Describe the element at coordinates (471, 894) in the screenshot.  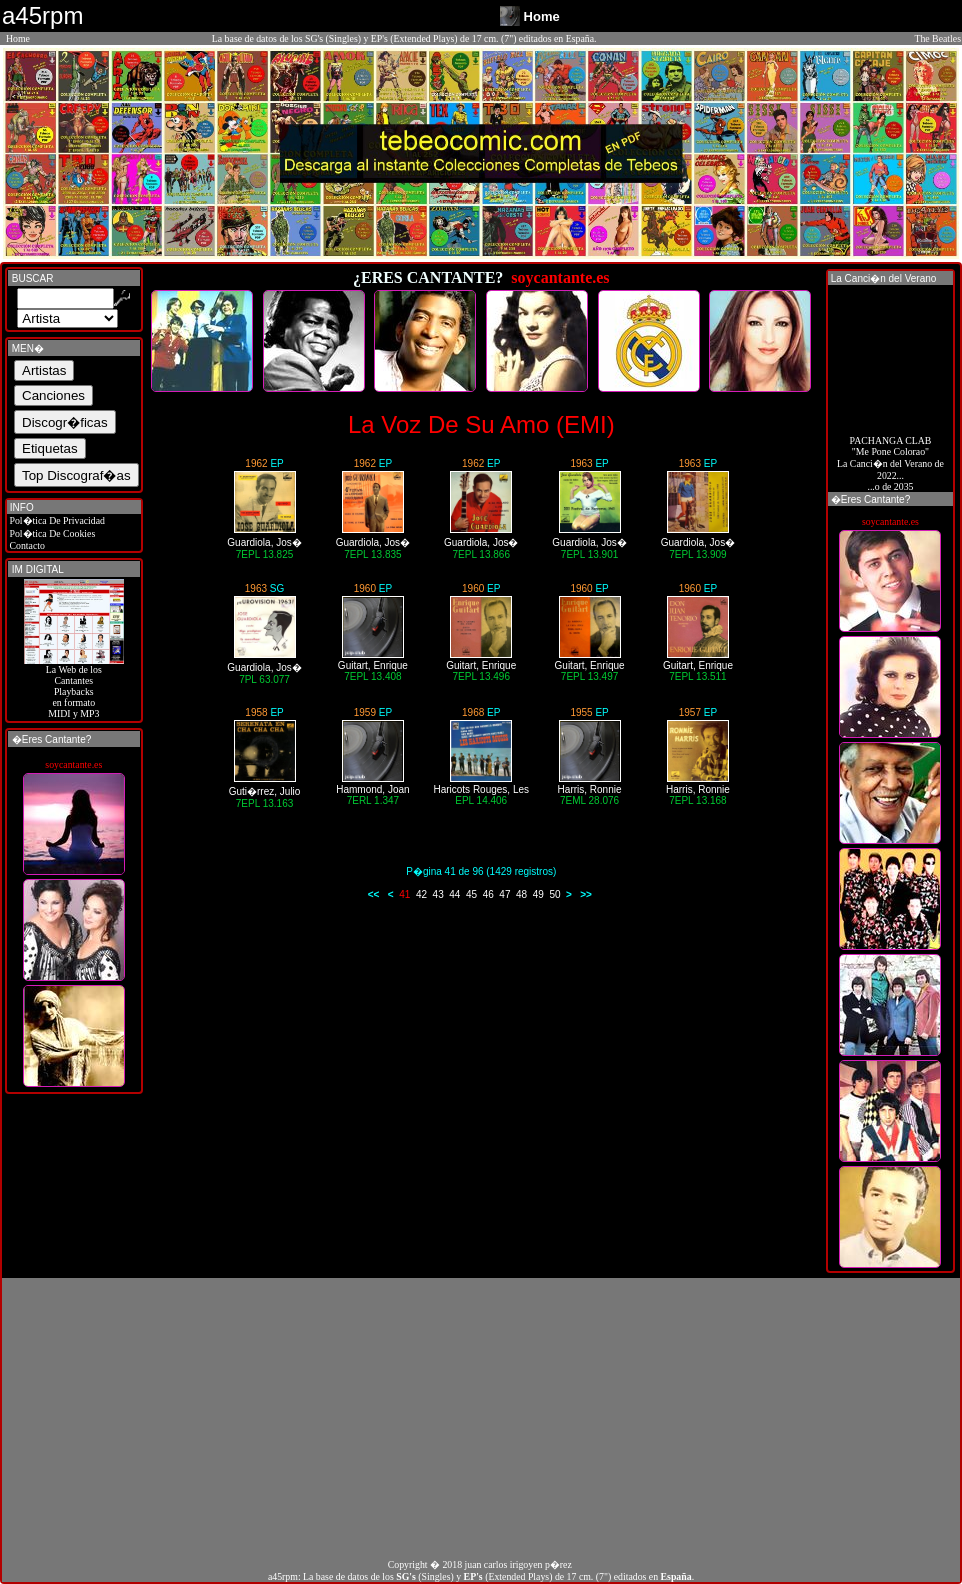
I see `45` at that location.